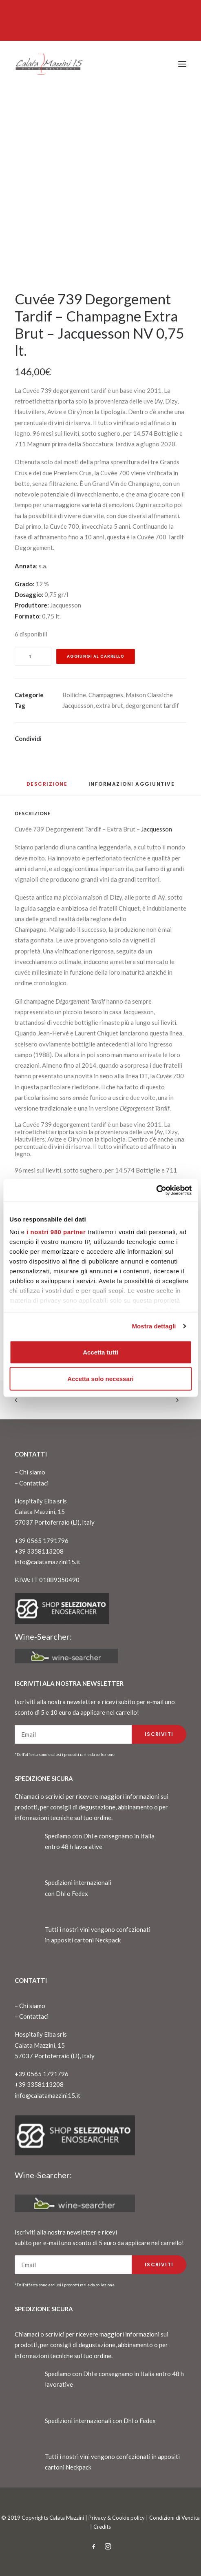 The height and width of the screenshot is (2576, 201). What do you see at coordinates (74, 694) in the screenshot?
I see `Bollicine` at bounding box center [74, 694].